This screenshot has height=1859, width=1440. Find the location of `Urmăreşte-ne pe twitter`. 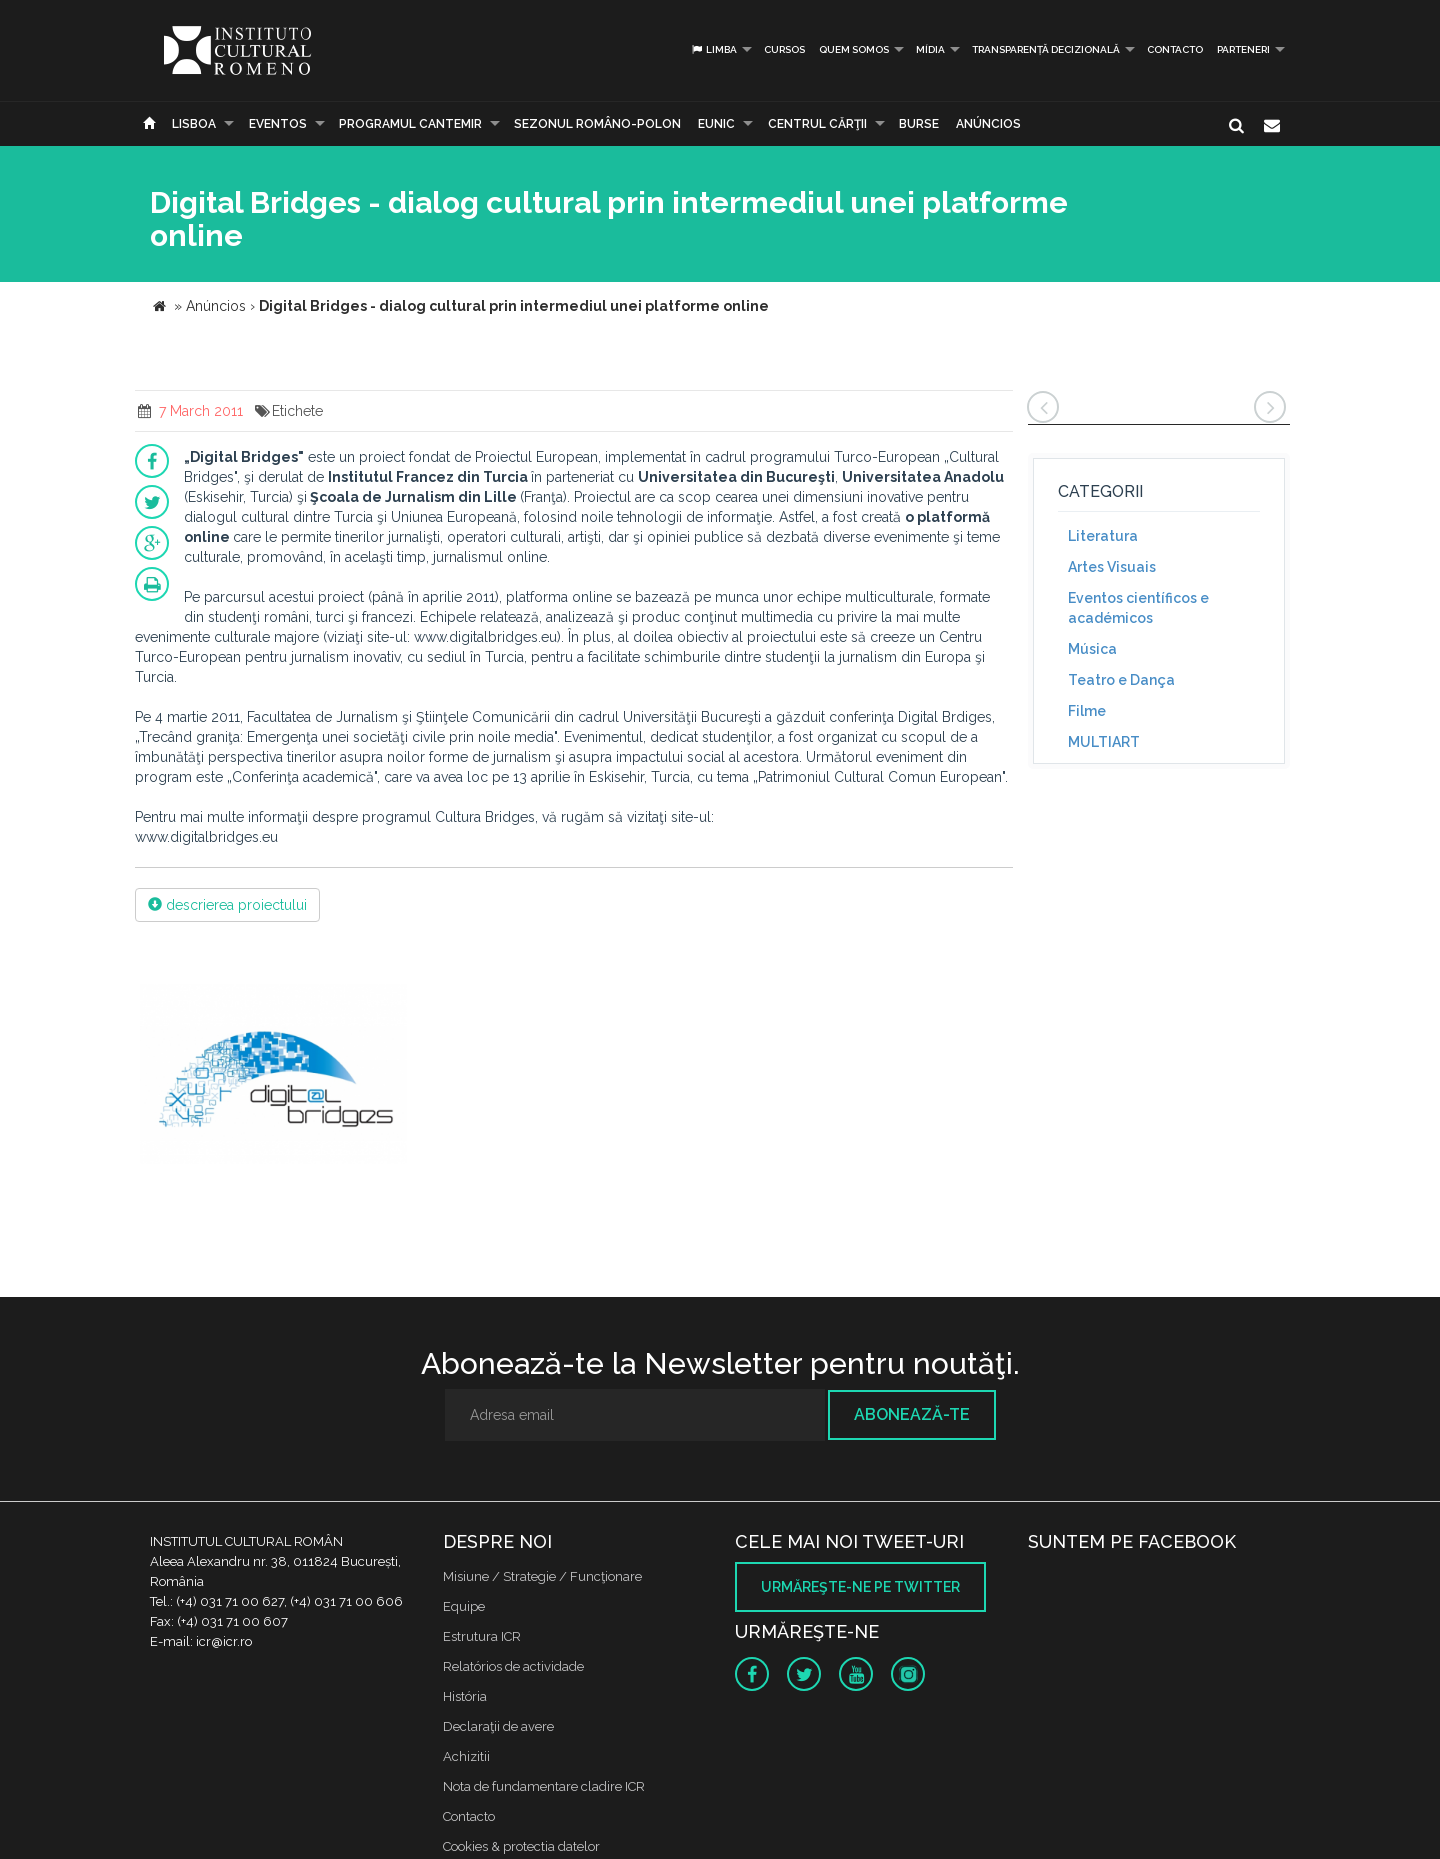

Urmăreşte-ne pe twitter is located at coordinates (860, 1587).